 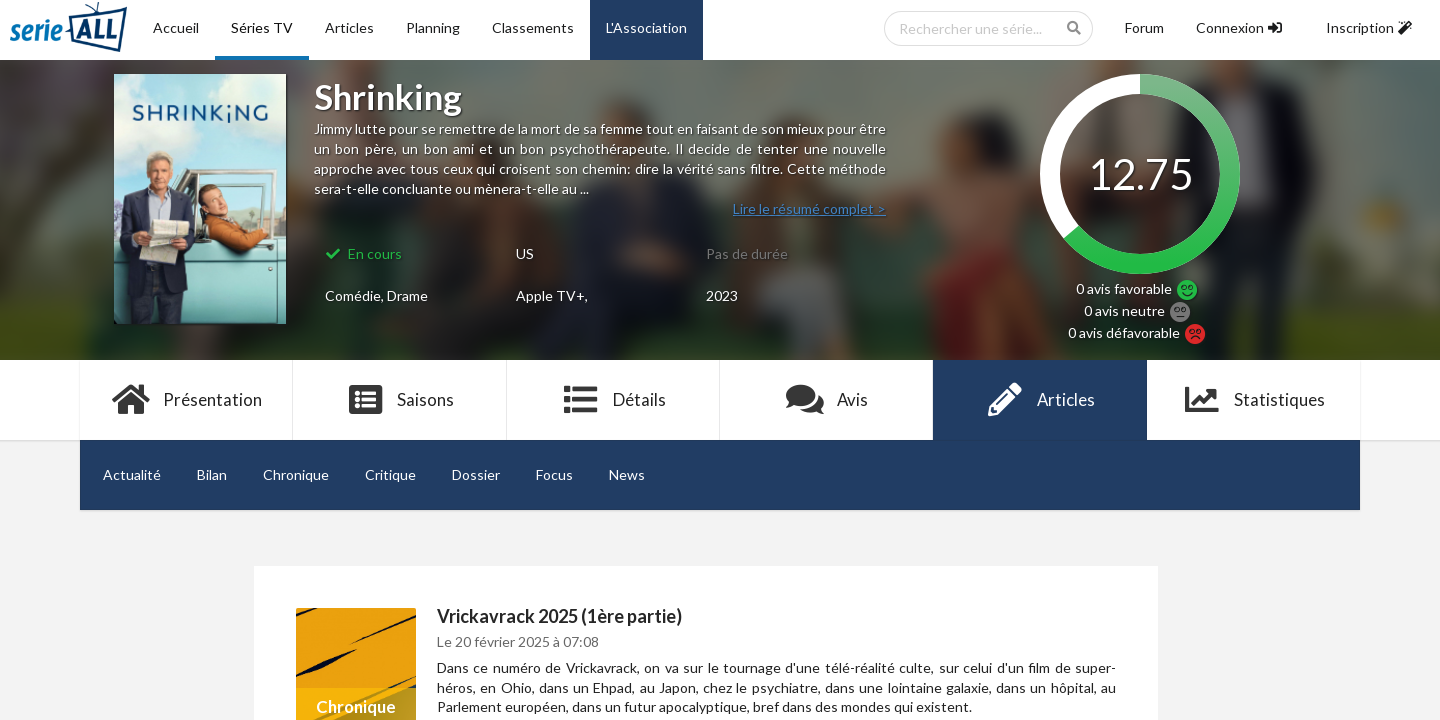 I want to click on Statistiques, so click(x=1253, y=400).